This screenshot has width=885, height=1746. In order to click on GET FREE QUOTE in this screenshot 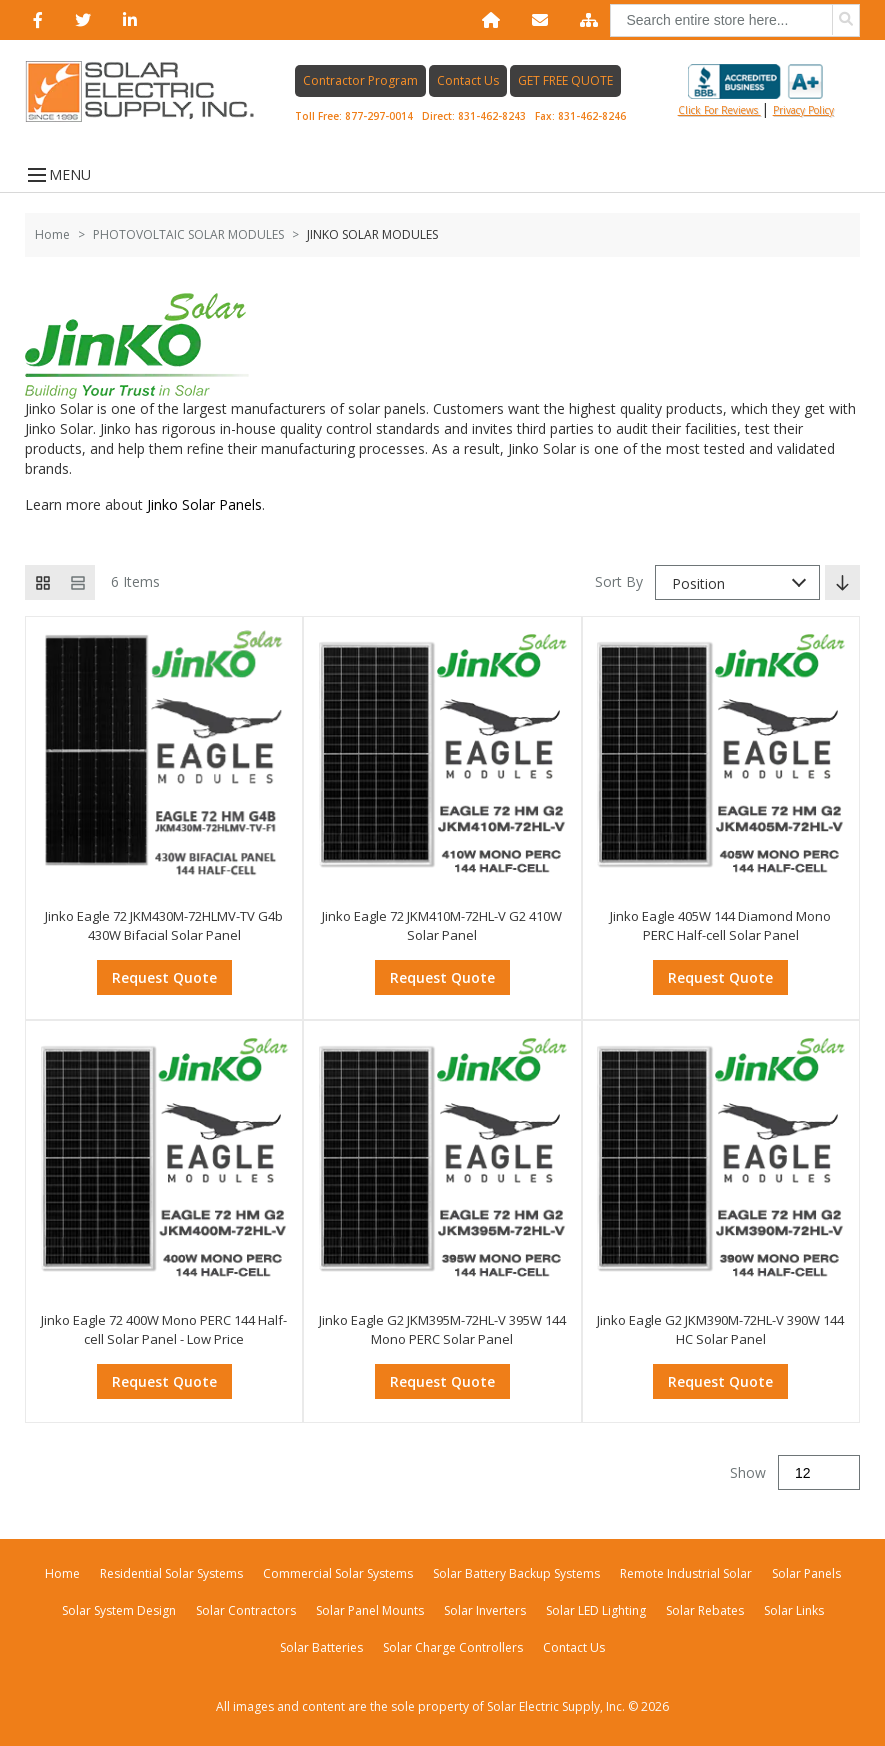, I will do `click(565, 80)`.